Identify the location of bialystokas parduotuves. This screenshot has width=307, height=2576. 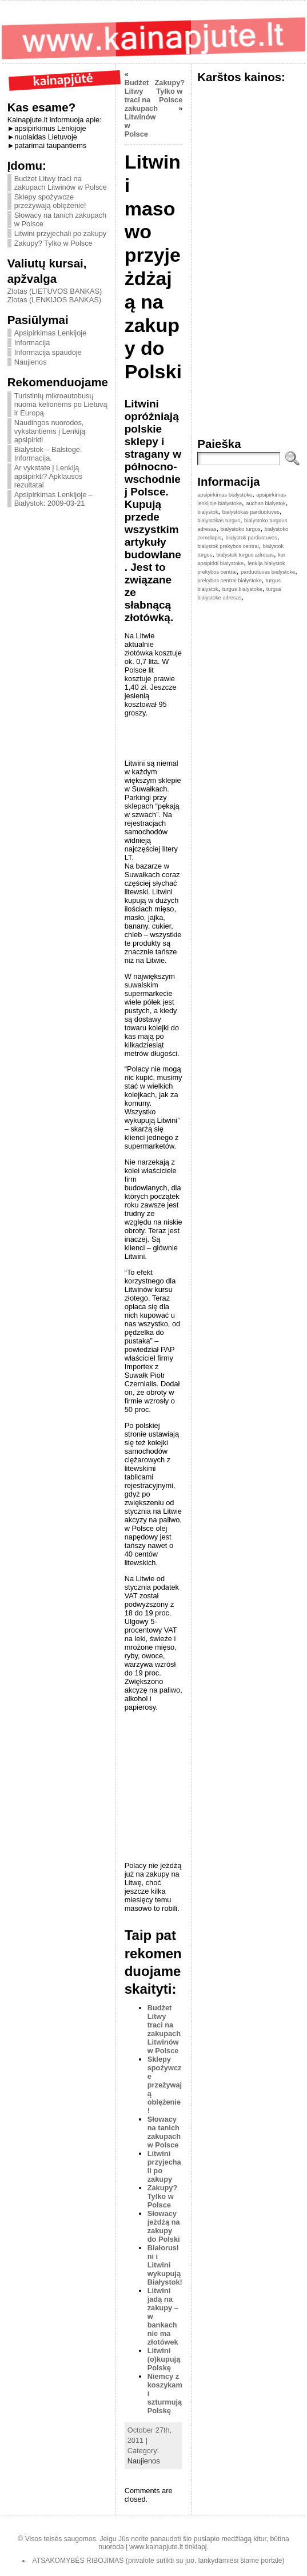
(251, 512).